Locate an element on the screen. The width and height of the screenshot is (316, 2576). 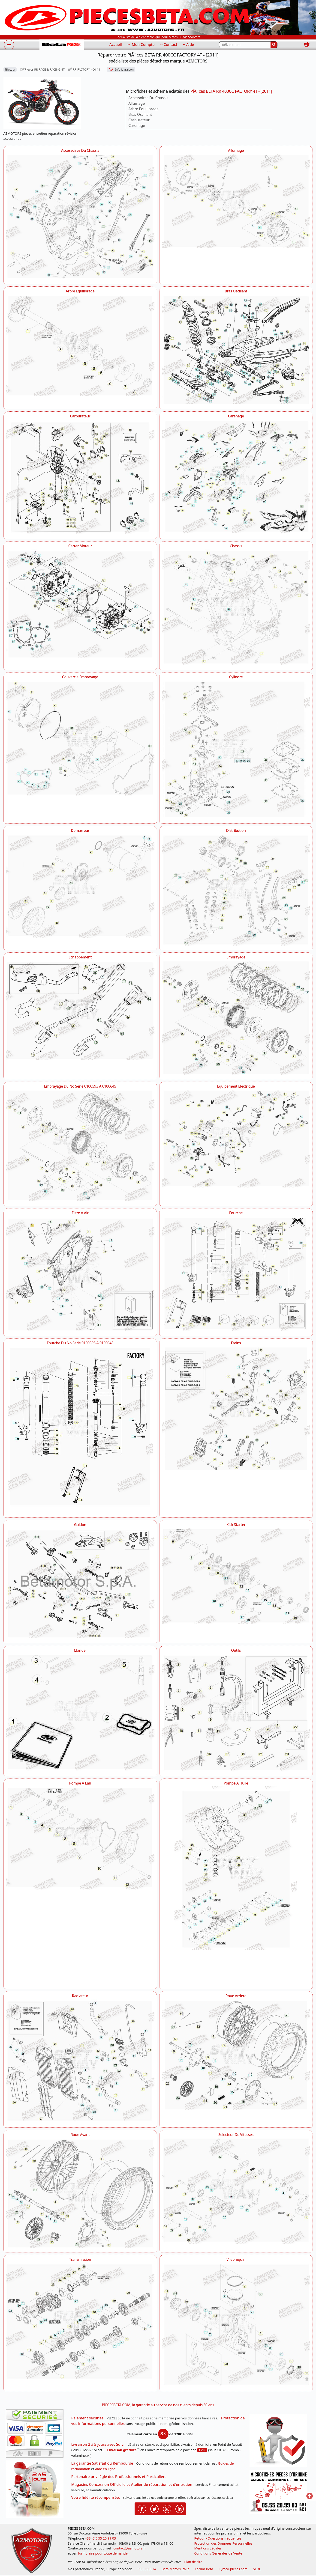
[Filtre A Air AZMOTORS PiÃ¨ces BETA RR 400CC FACTORY 4T - [2011]] is located at coordinates (80, 1273).